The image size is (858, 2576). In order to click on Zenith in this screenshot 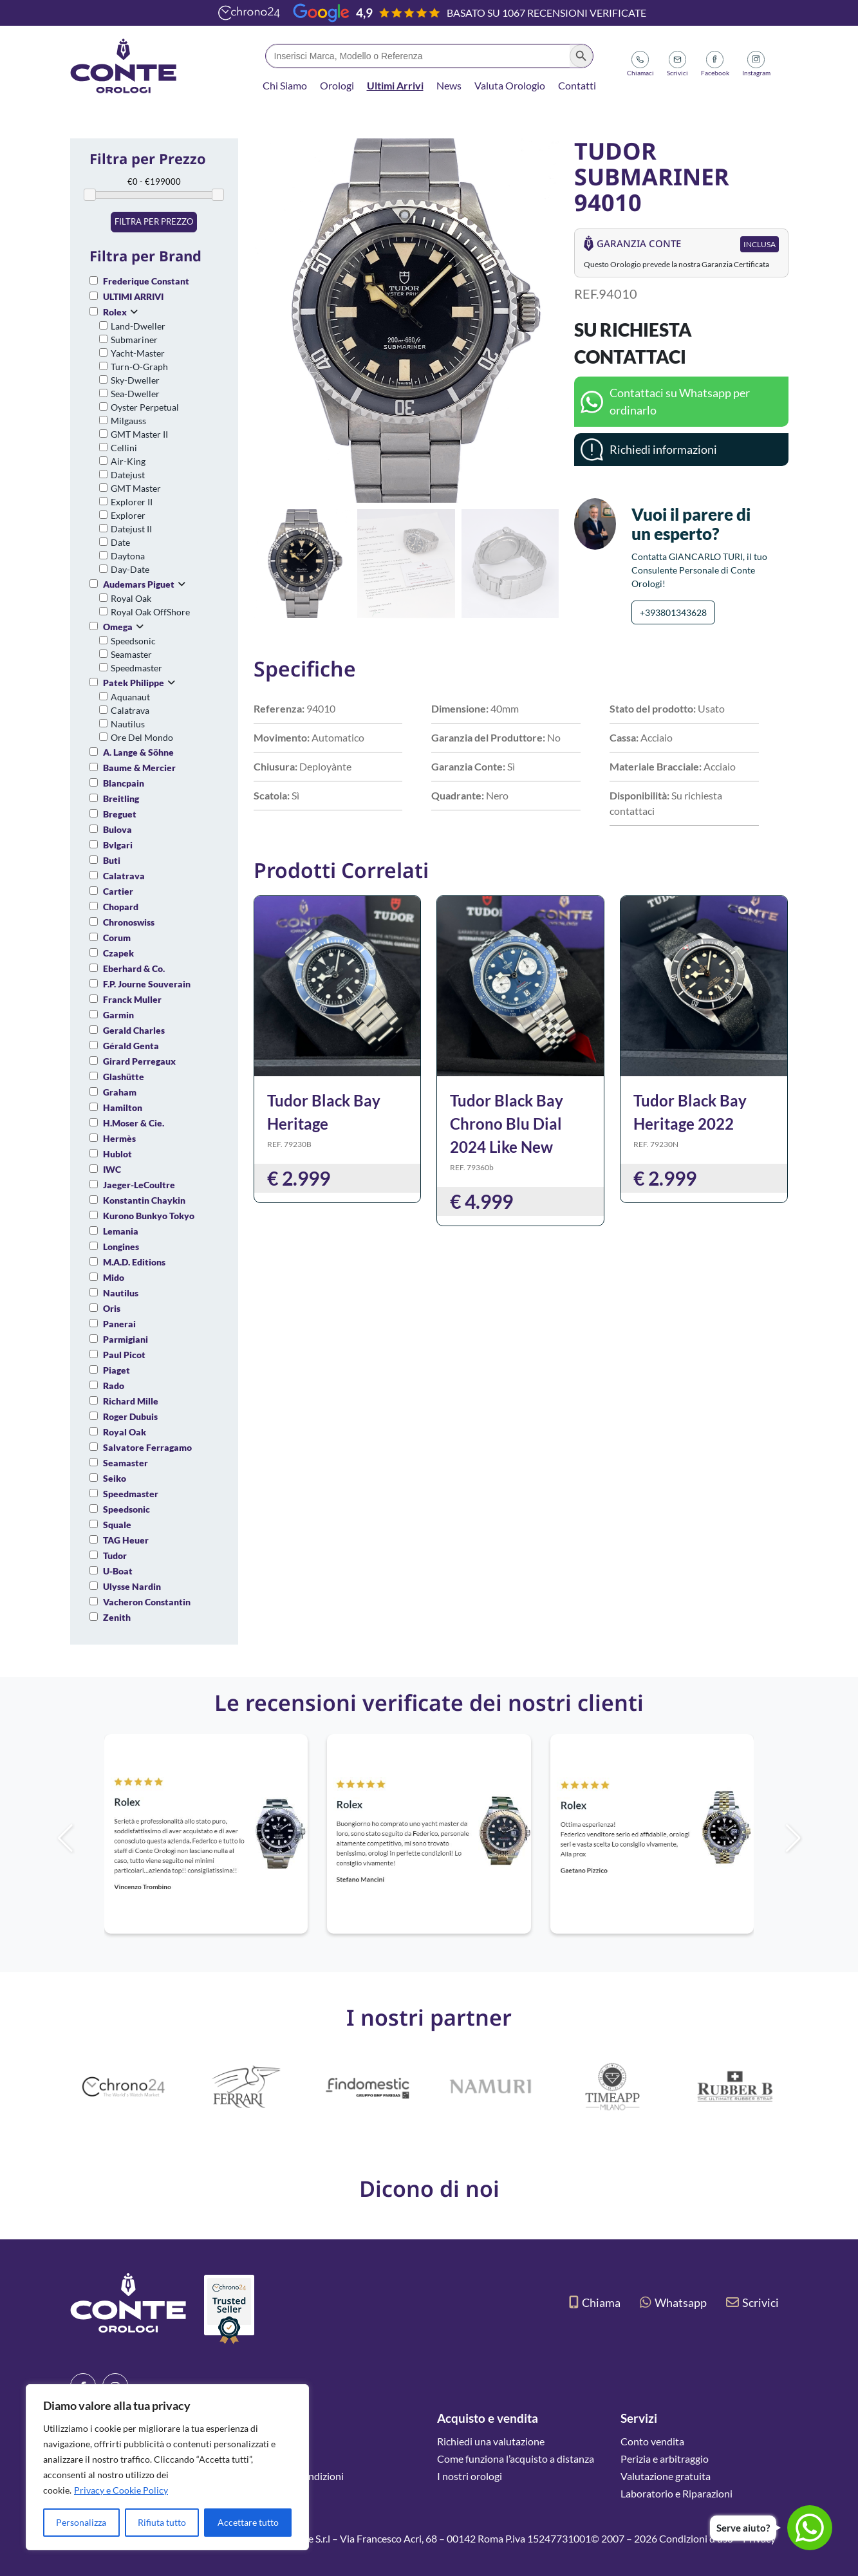, I will do `click(117, 1617)`.